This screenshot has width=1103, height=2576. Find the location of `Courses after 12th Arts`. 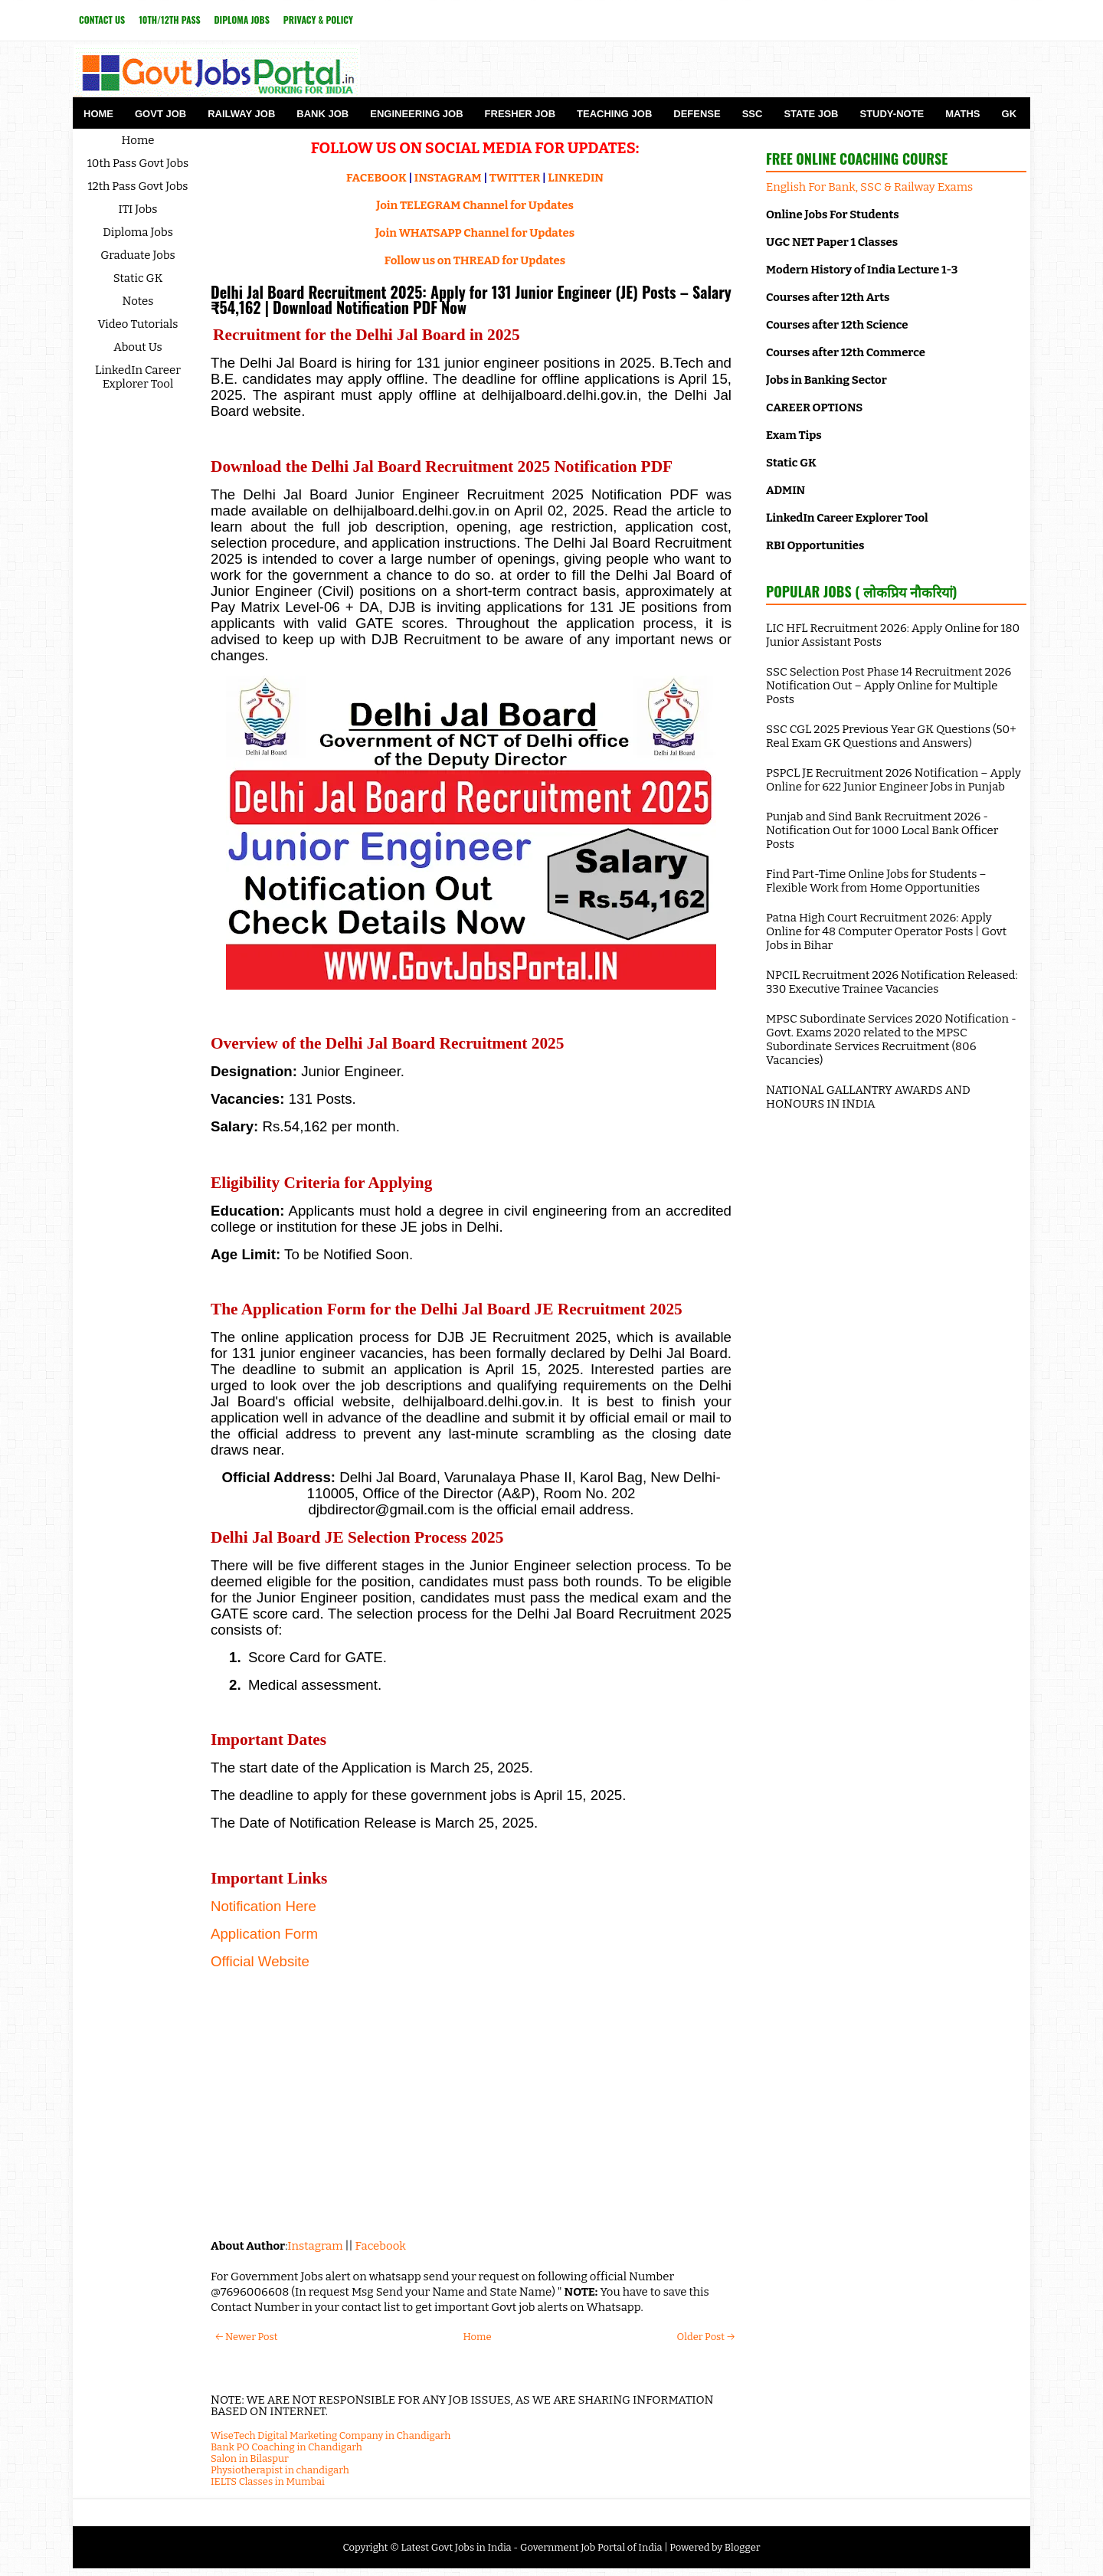

Courses after 12th Arts is located at coordinates (827, 297).